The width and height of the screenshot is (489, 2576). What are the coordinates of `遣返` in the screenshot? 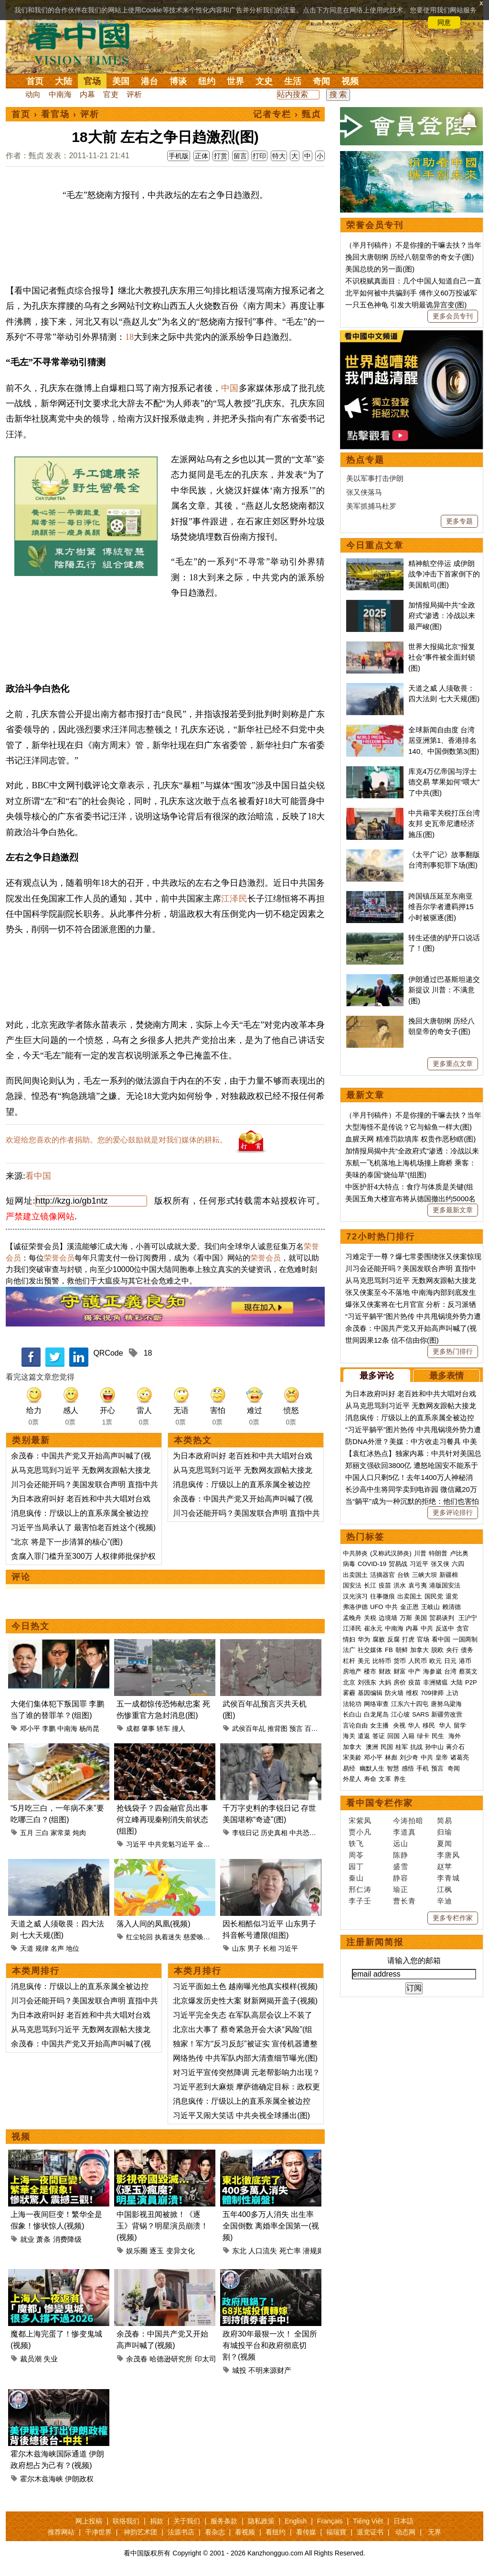 It's located at (364, 1735).